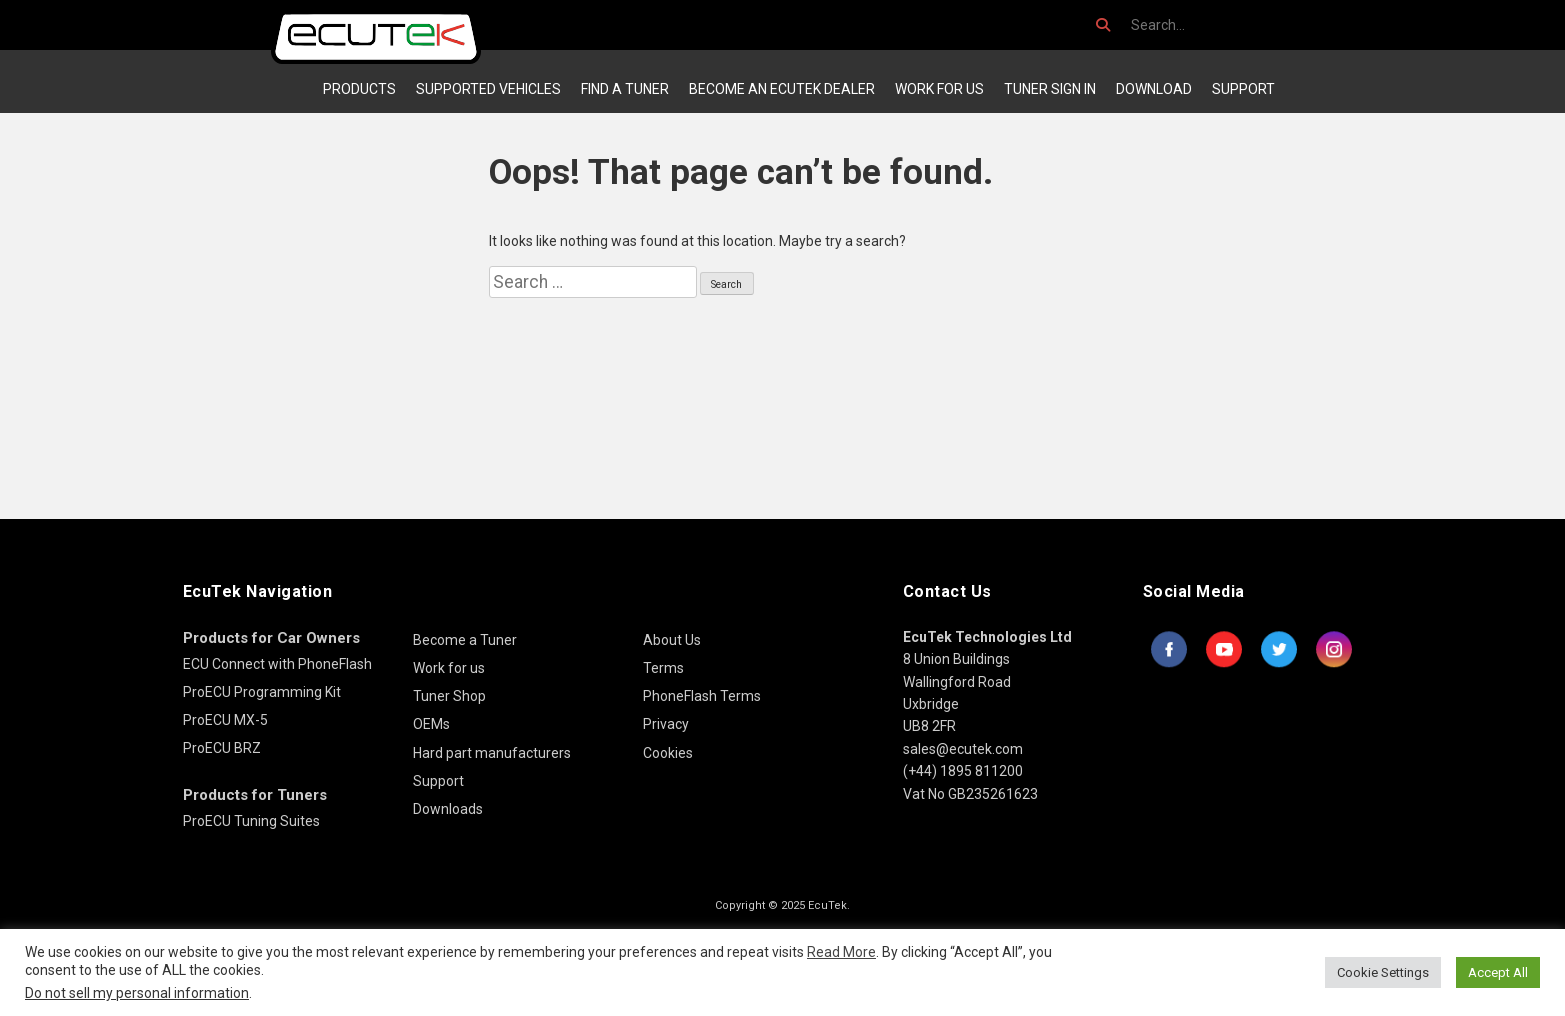 The height and width of the screenshot is (1016, 1565). Describe the element at coordinates (225, 720) in the screenshot. I see `ProECU MX-5` at that location.